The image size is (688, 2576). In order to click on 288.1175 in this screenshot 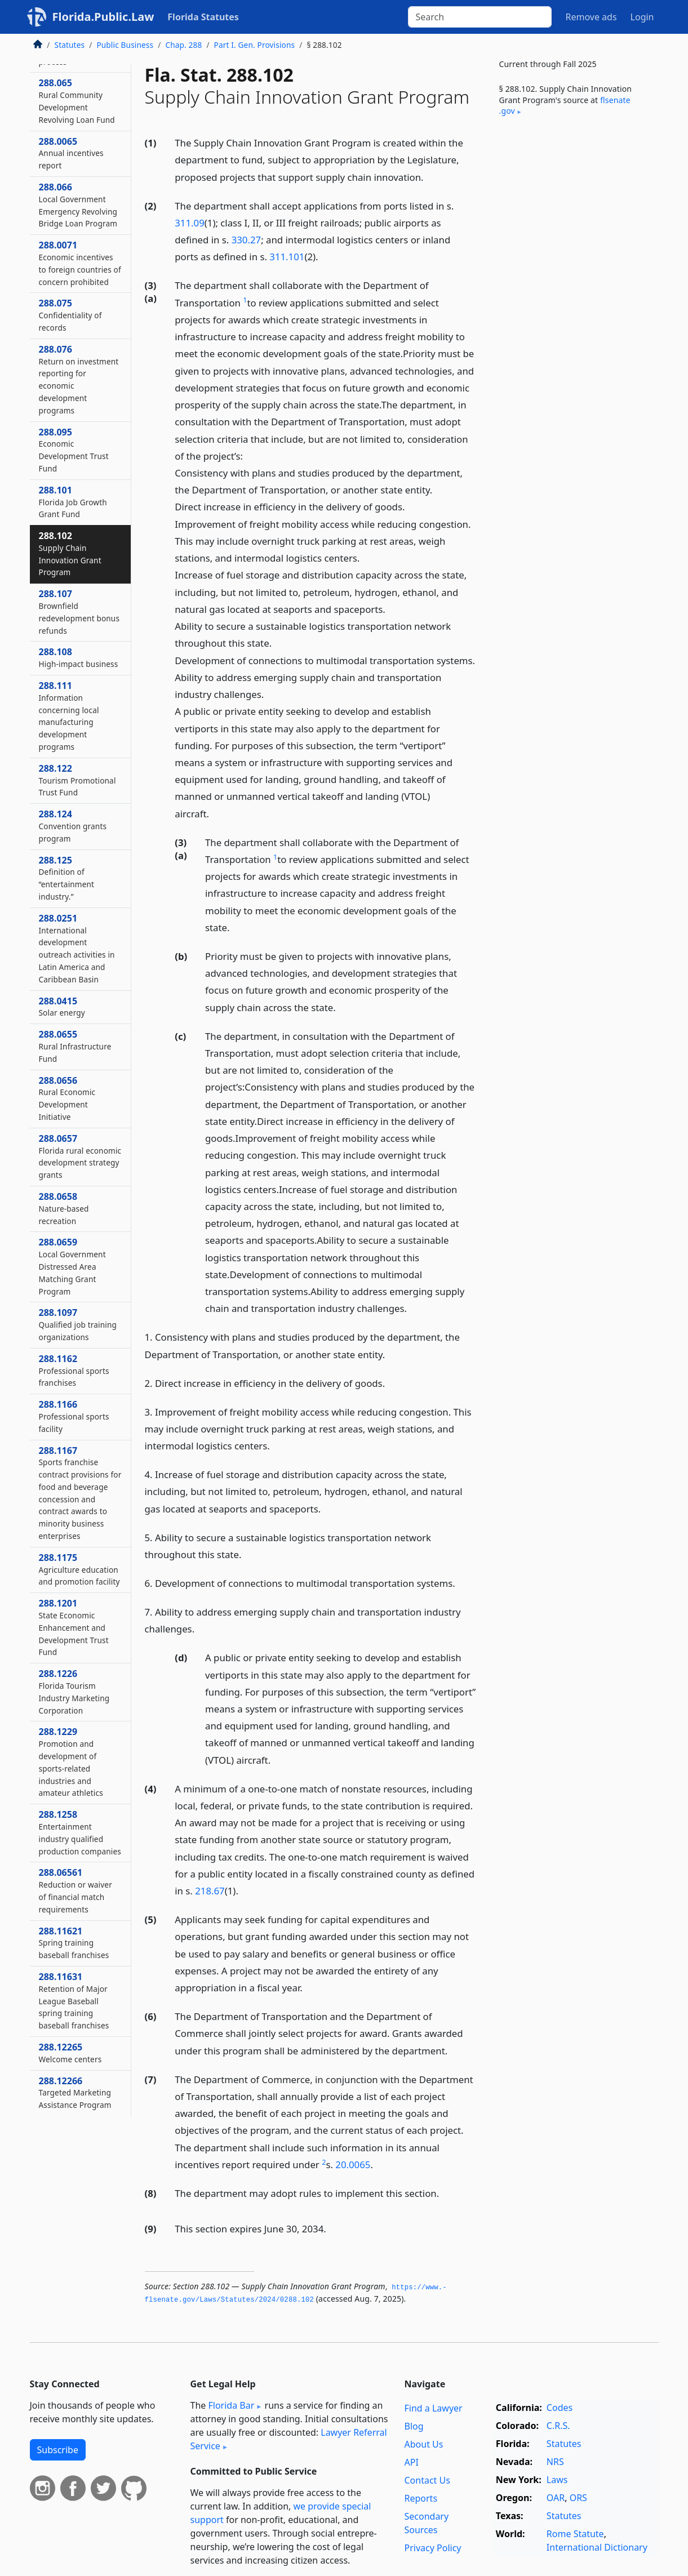, I will do `click(79, 1569)`.